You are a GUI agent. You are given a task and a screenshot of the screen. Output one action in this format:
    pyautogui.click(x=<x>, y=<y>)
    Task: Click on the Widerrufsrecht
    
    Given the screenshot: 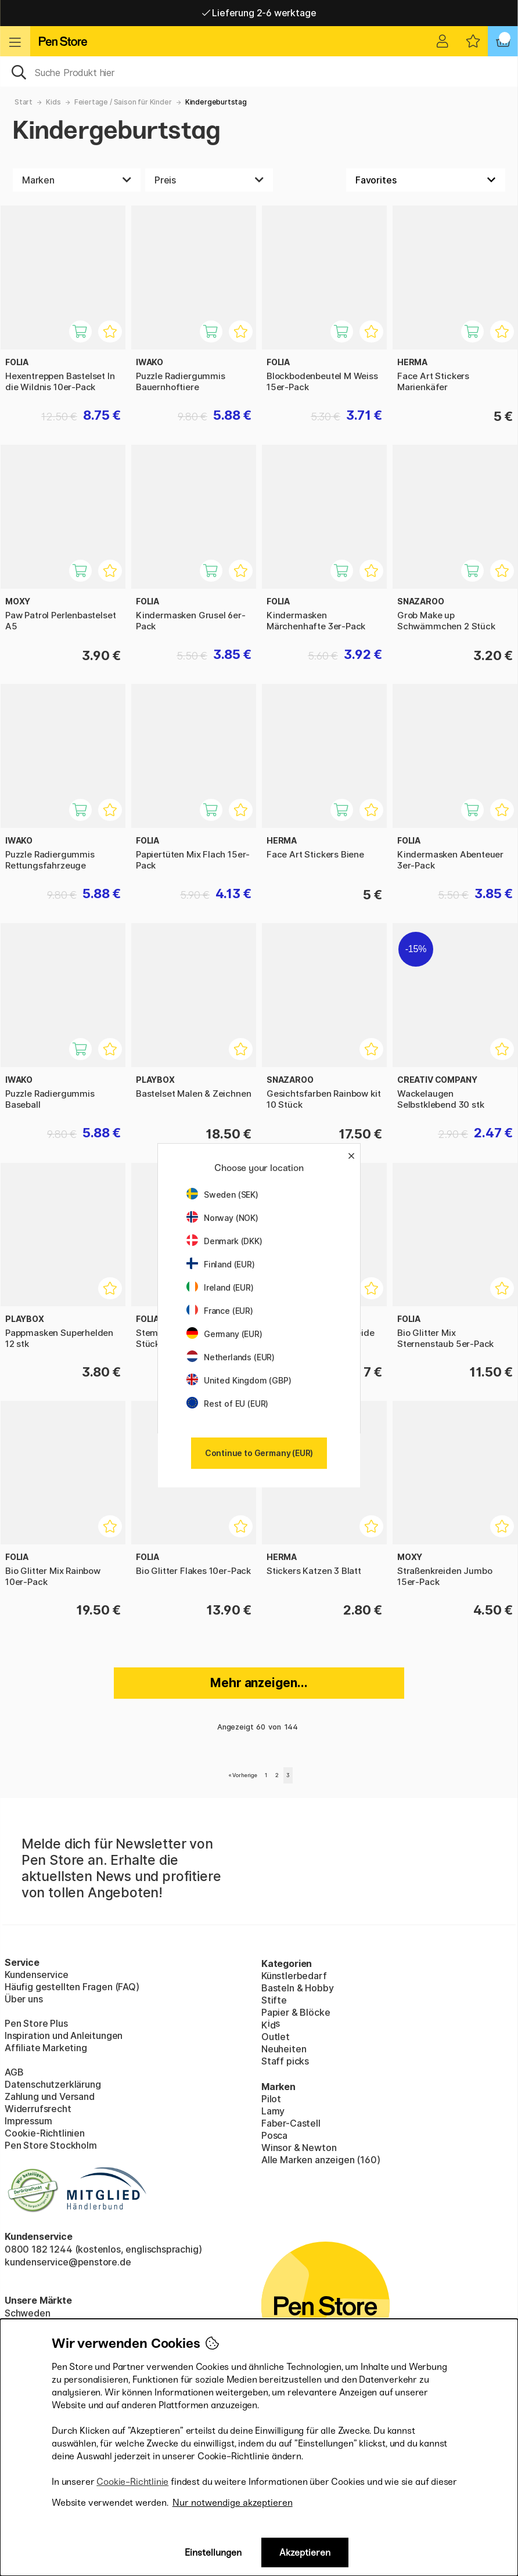 What is the action you would take?
    pyautogui.click(x=38, y=2108)
    